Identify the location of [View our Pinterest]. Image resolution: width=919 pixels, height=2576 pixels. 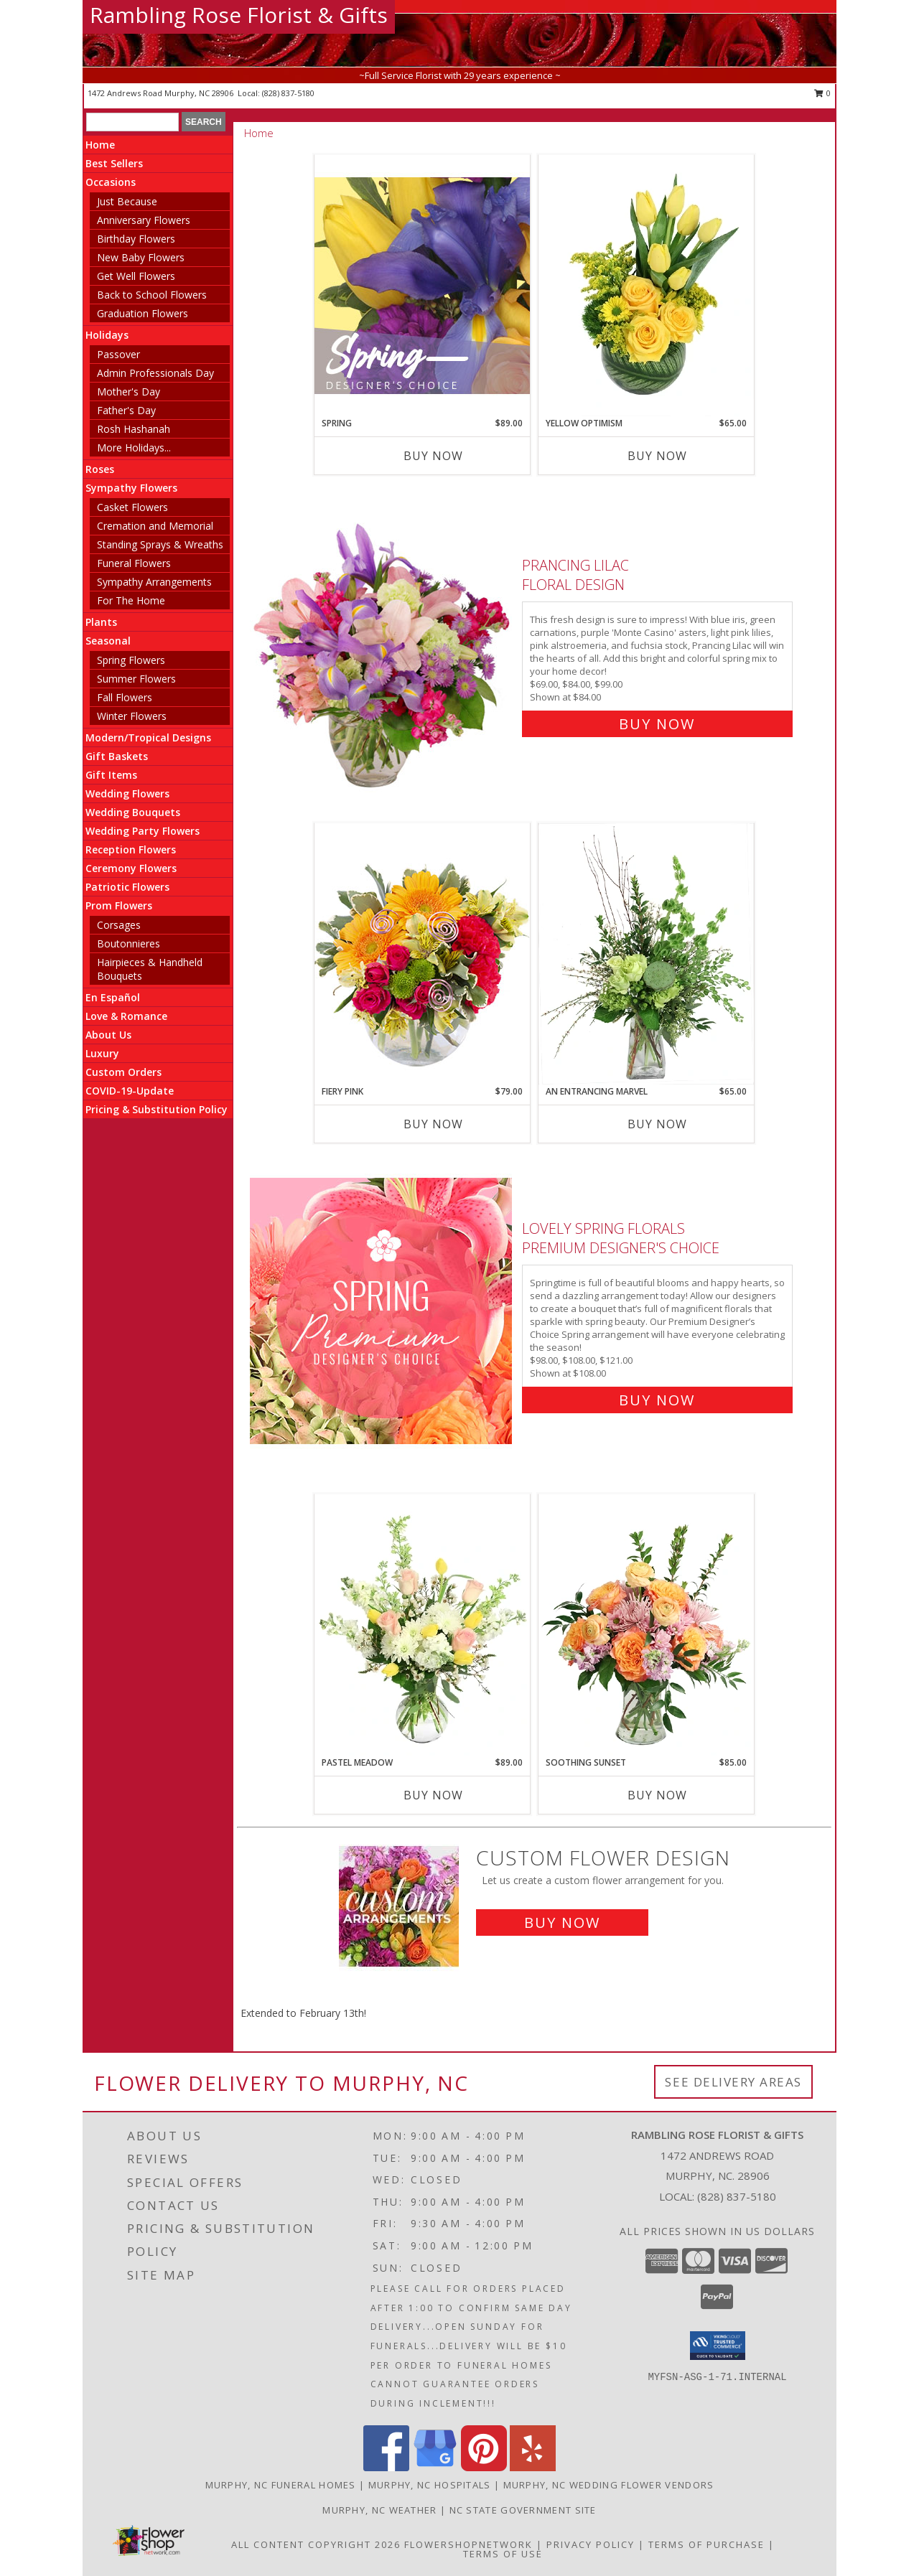
(484, 2467).